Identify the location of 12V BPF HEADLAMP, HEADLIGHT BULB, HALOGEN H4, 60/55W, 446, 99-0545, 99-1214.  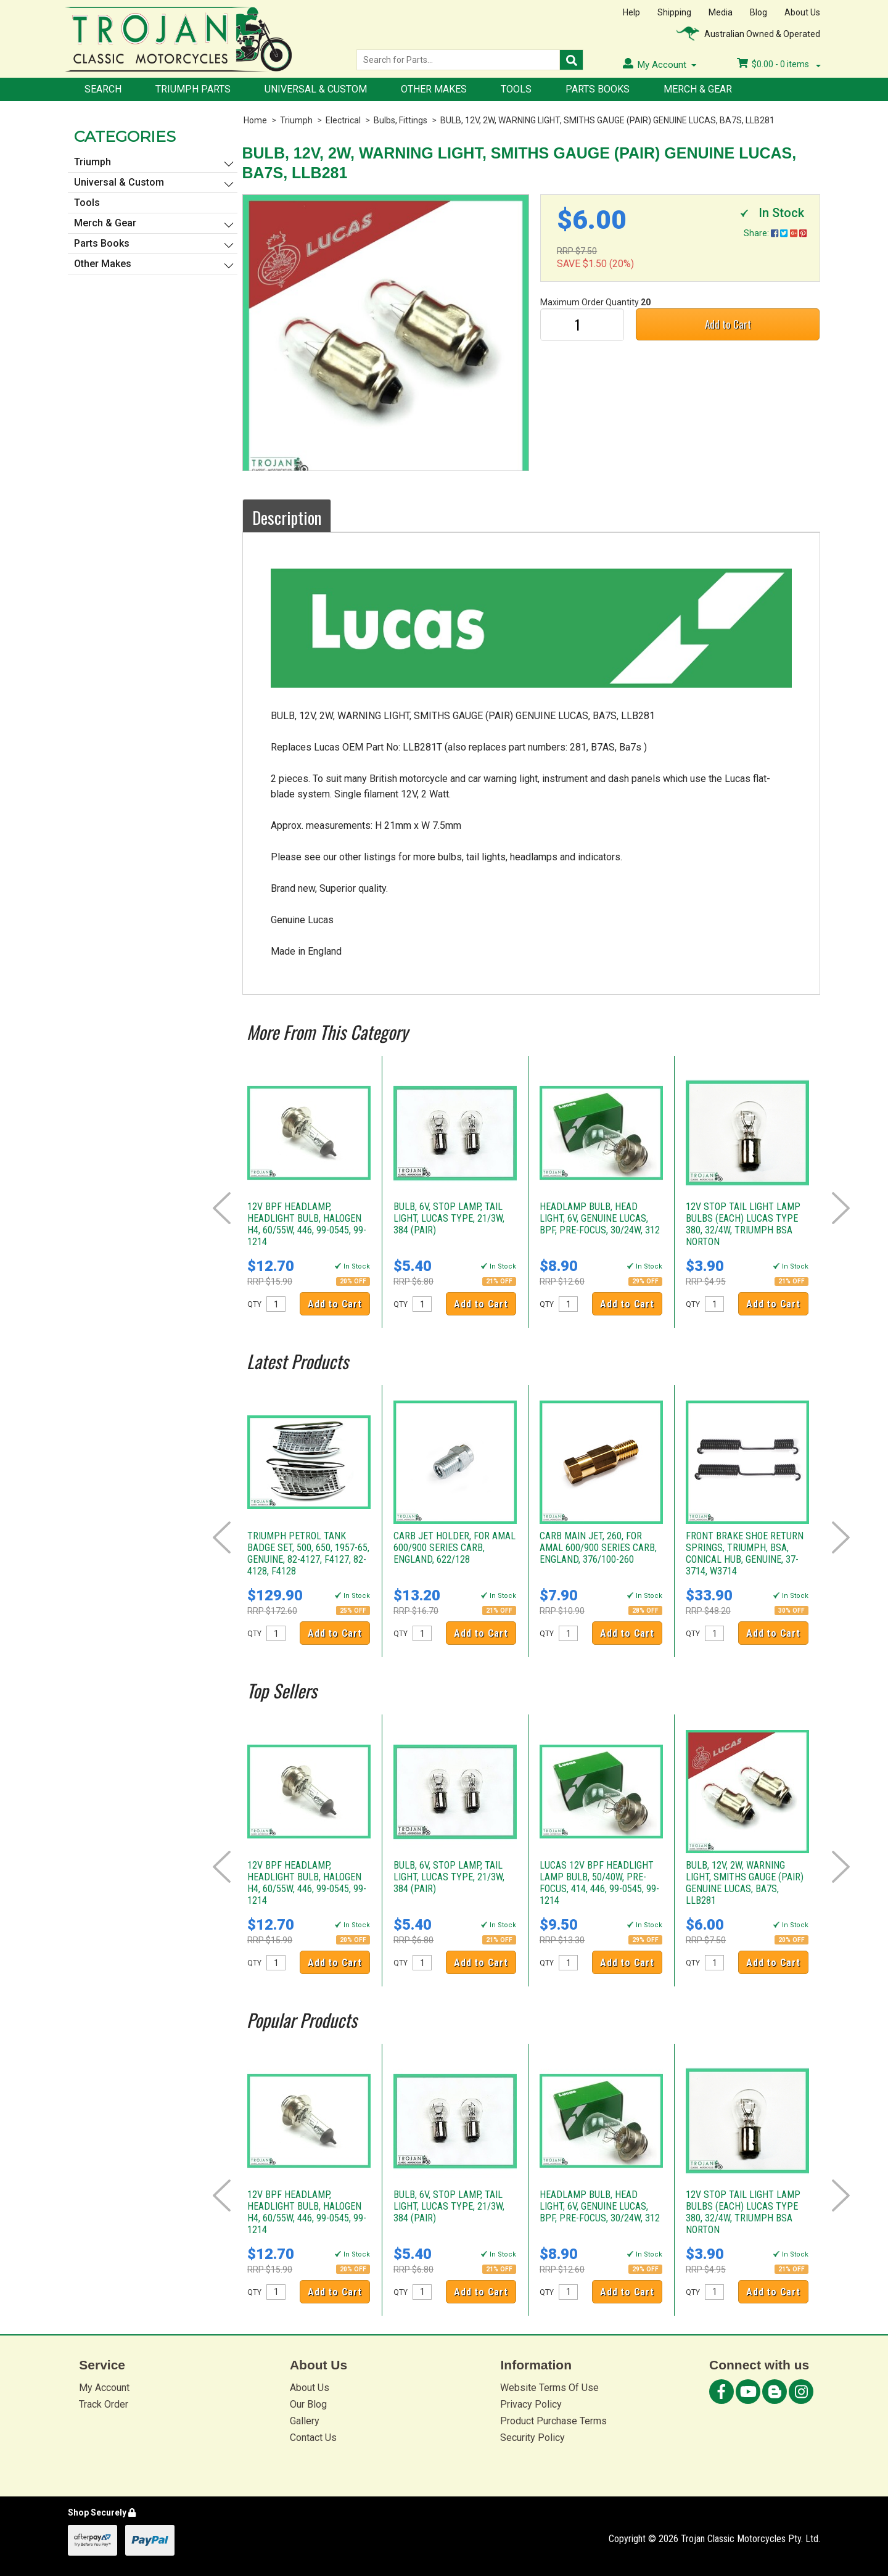
(306, 1224).